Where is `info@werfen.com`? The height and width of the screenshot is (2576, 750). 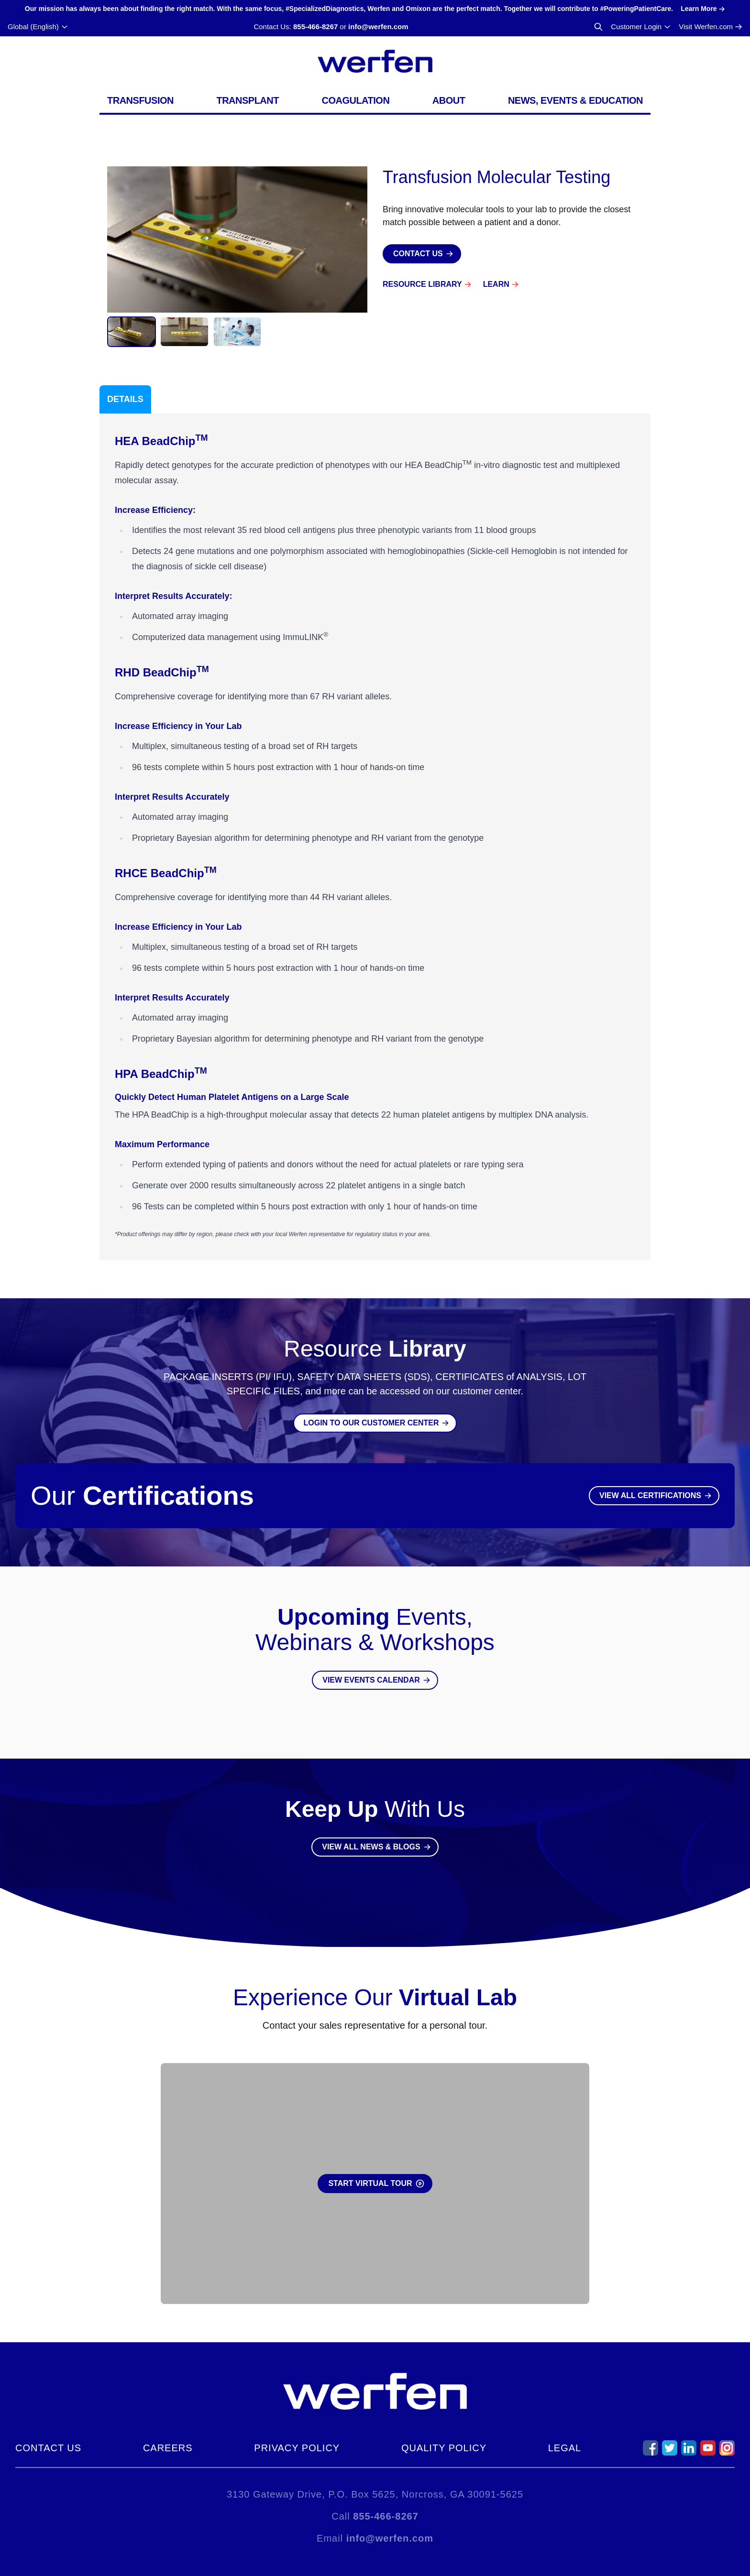
info@werfen.com is located at coordinates (378, 26).